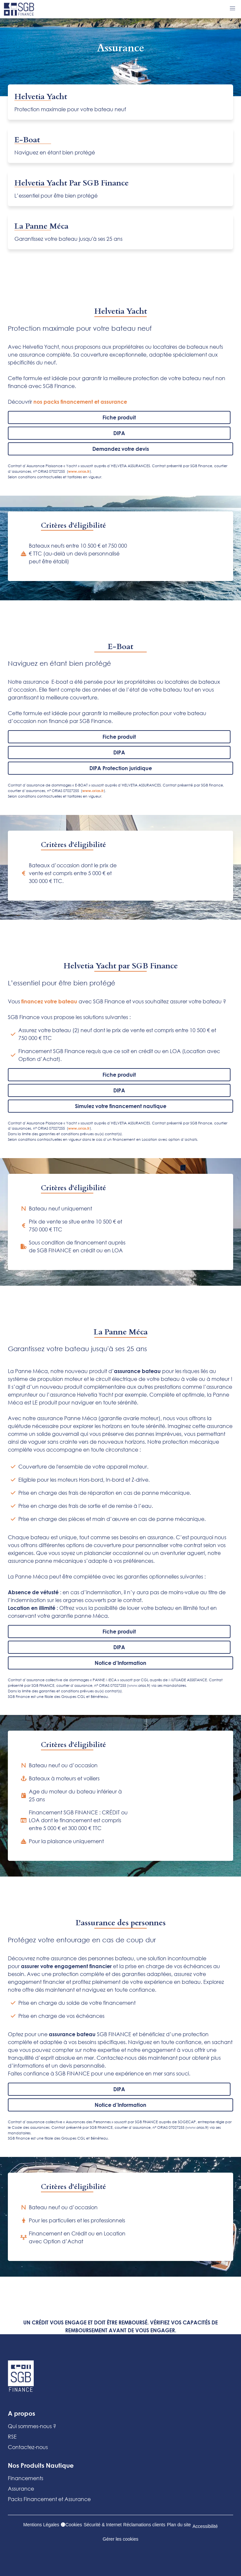  I want to click on Demandez votre devis, so click(120, 449).